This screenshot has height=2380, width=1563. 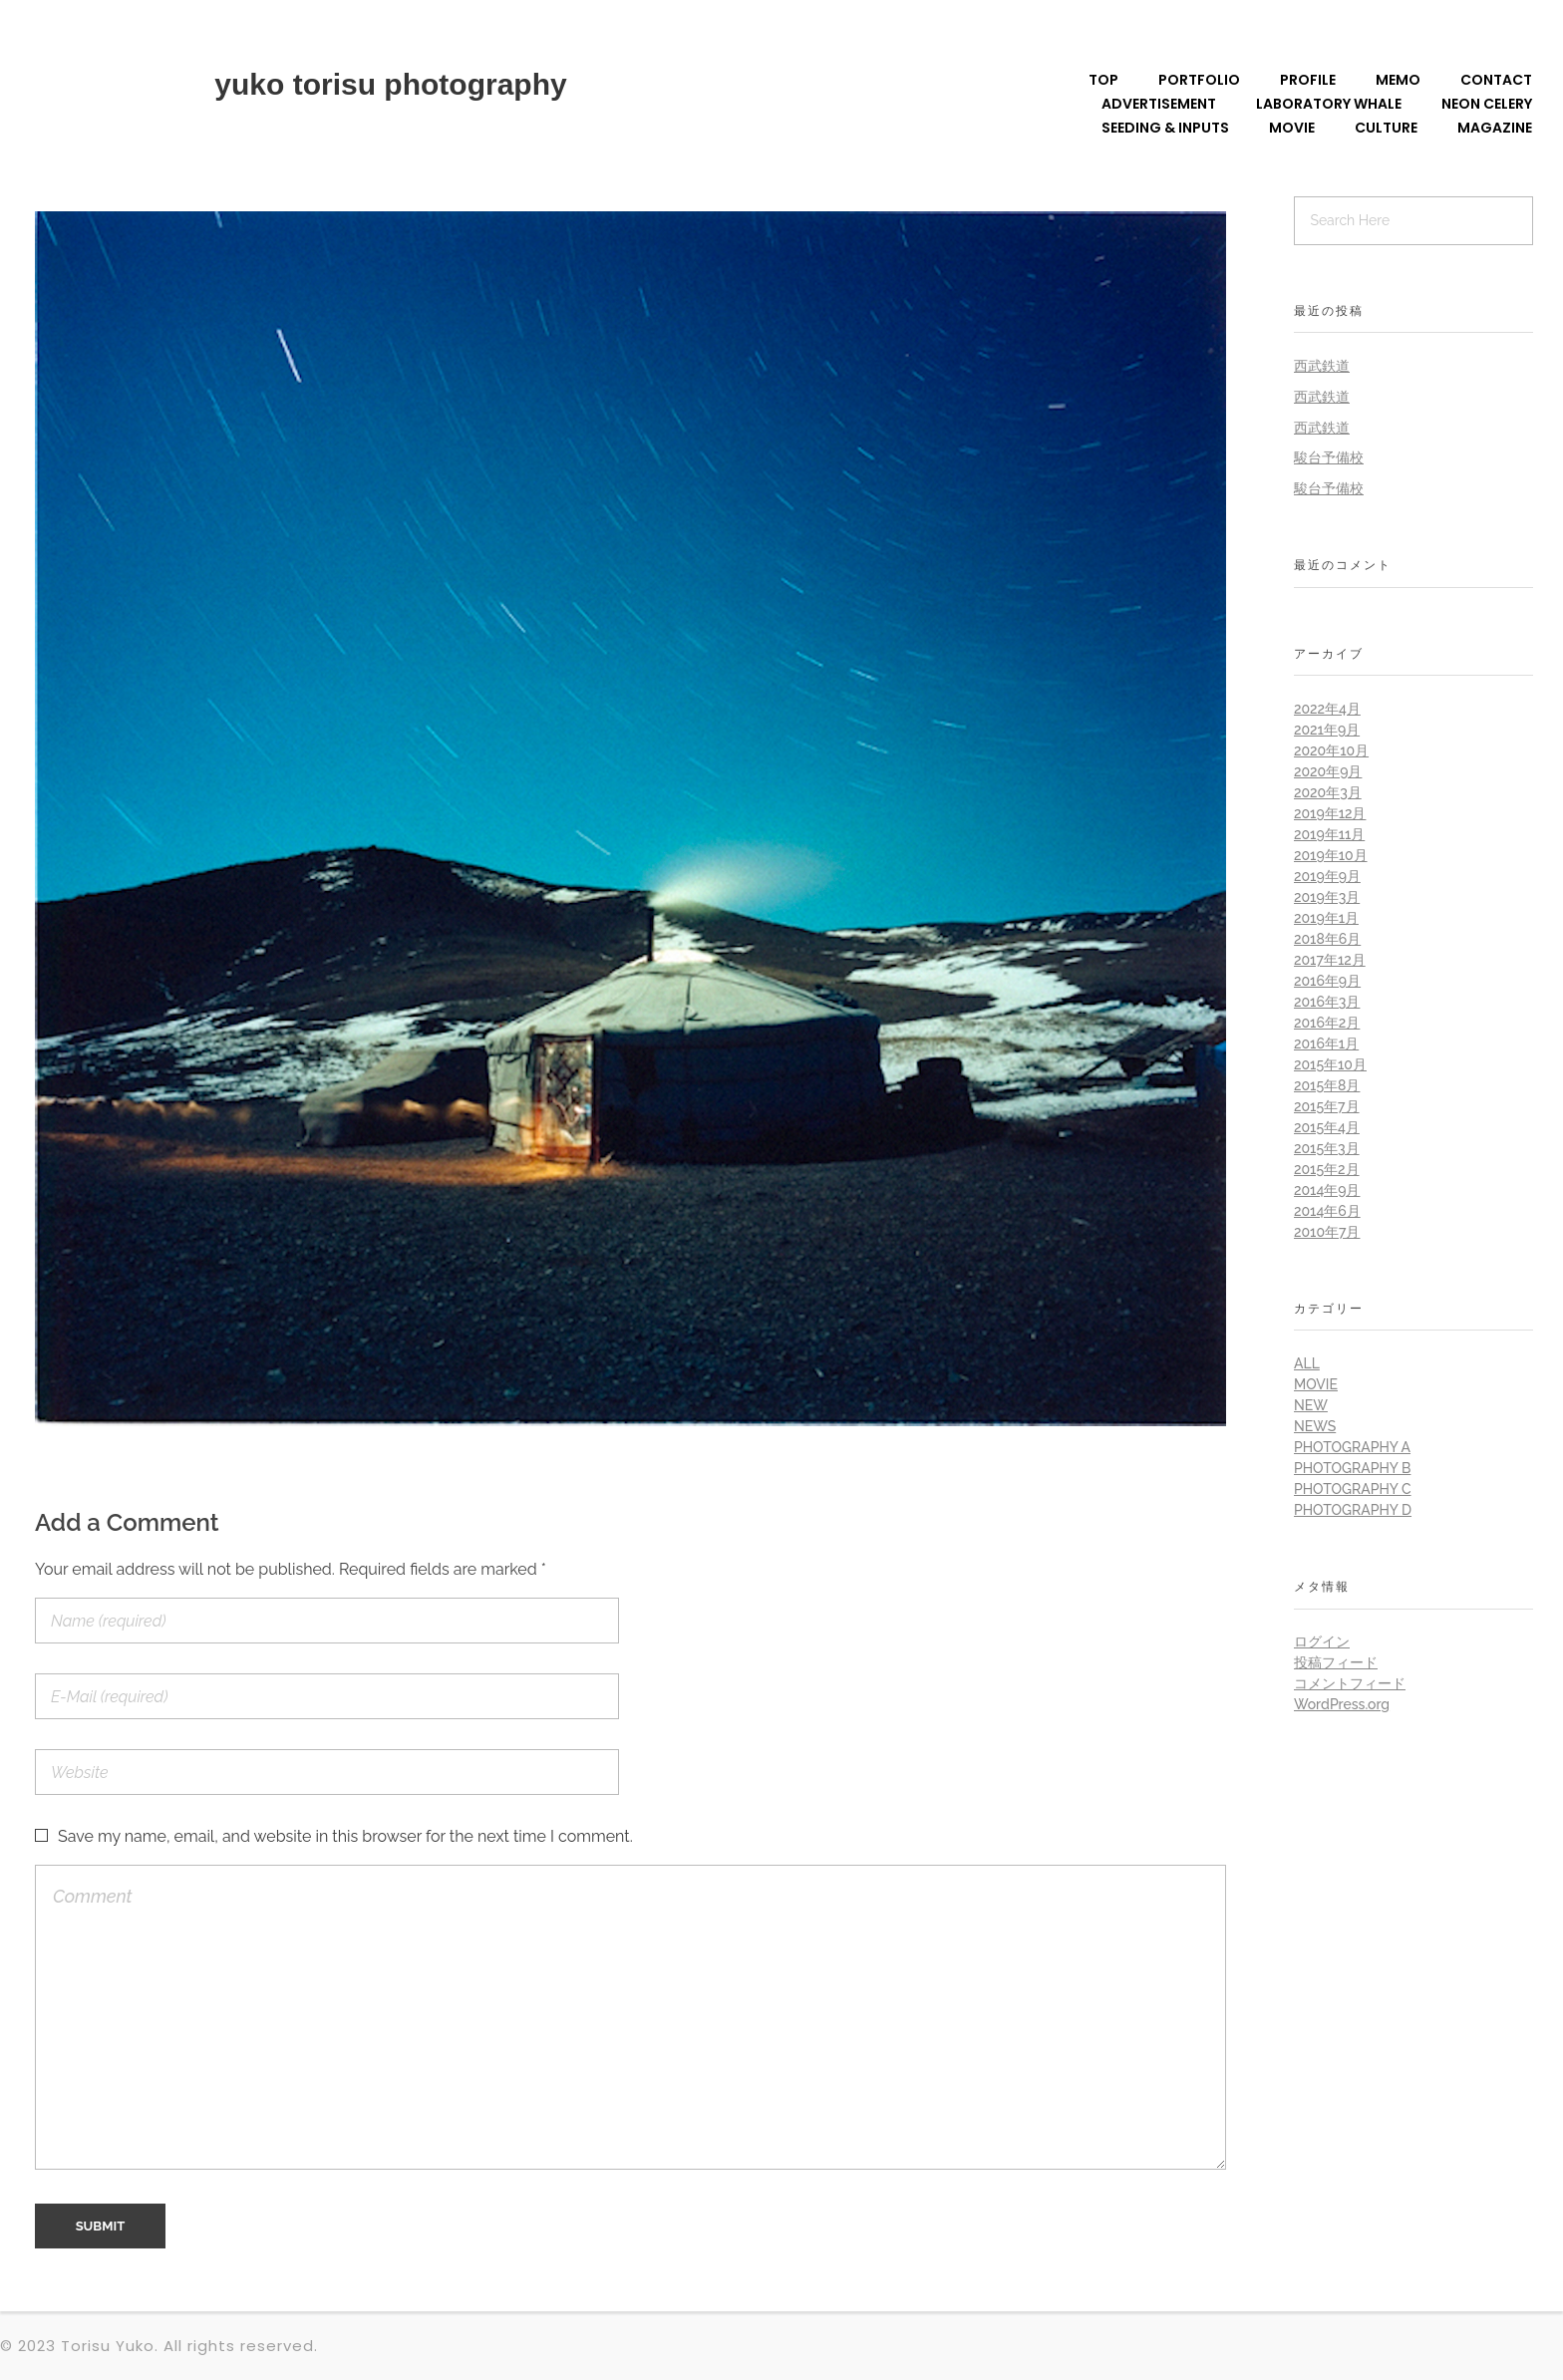 What do you see at coordinates (1327, 981) in the screenshot?
I see `2016年9月` at bounding box center [1327, 981].